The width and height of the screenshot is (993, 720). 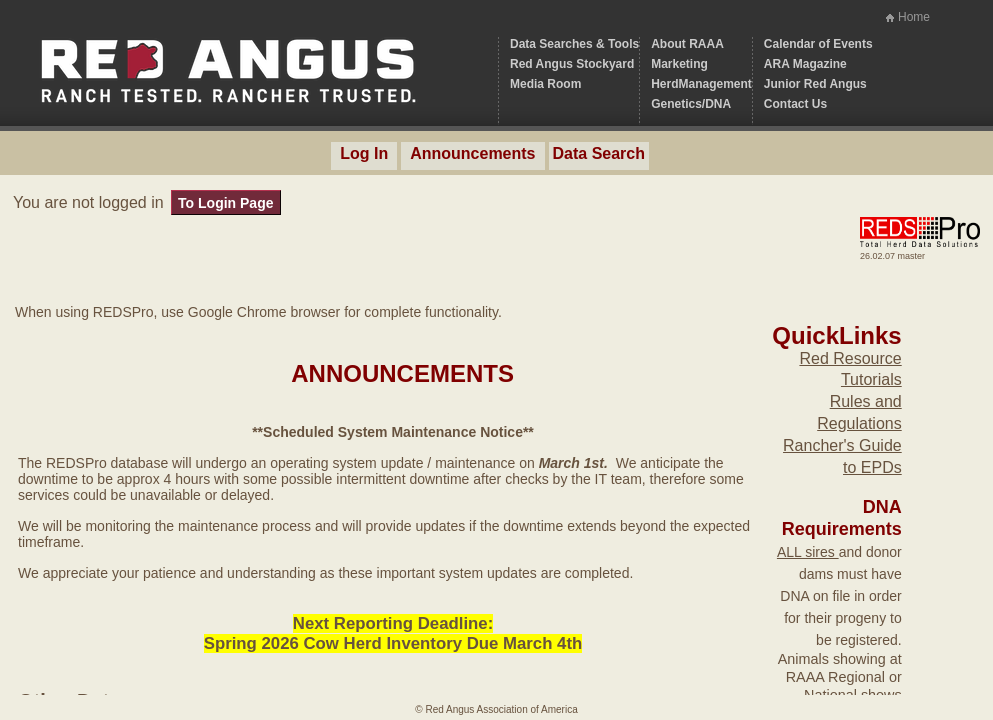 What do you see at coordinates (815, 84) in the screenshot?
I see `Junior Red Angus` at bounding box center [815, 84].